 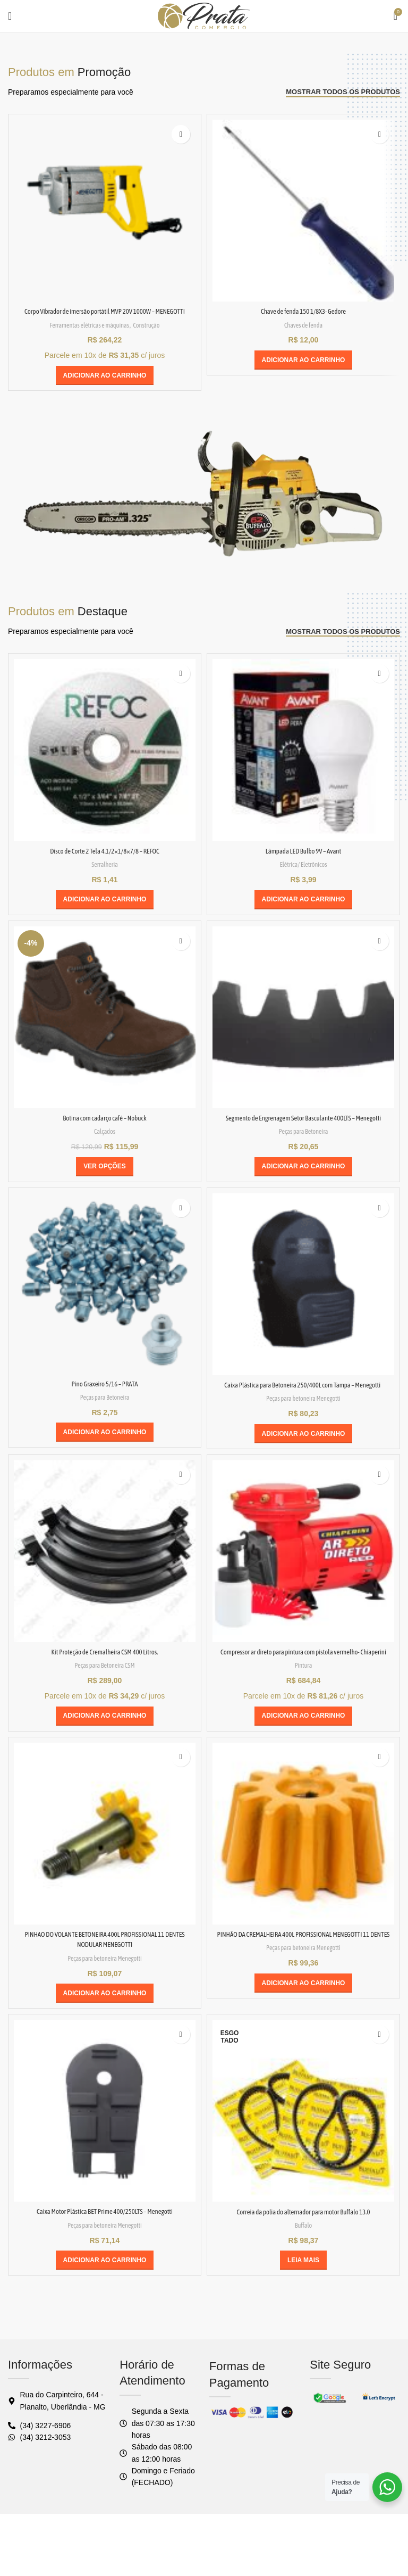 What do you see at coordinates (105, 386) in the screenshot?
I see `[button]` at bounding box center [105, 386].